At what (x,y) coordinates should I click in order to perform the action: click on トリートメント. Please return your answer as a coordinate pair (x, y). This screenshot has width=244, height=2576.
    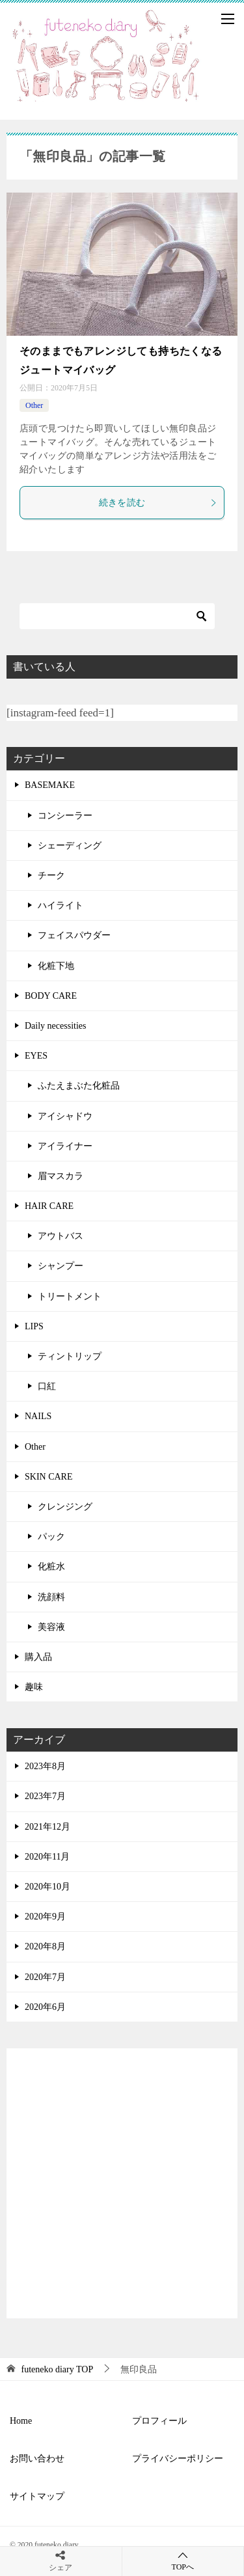
    Looking at the image, I should click on (70, 1296).